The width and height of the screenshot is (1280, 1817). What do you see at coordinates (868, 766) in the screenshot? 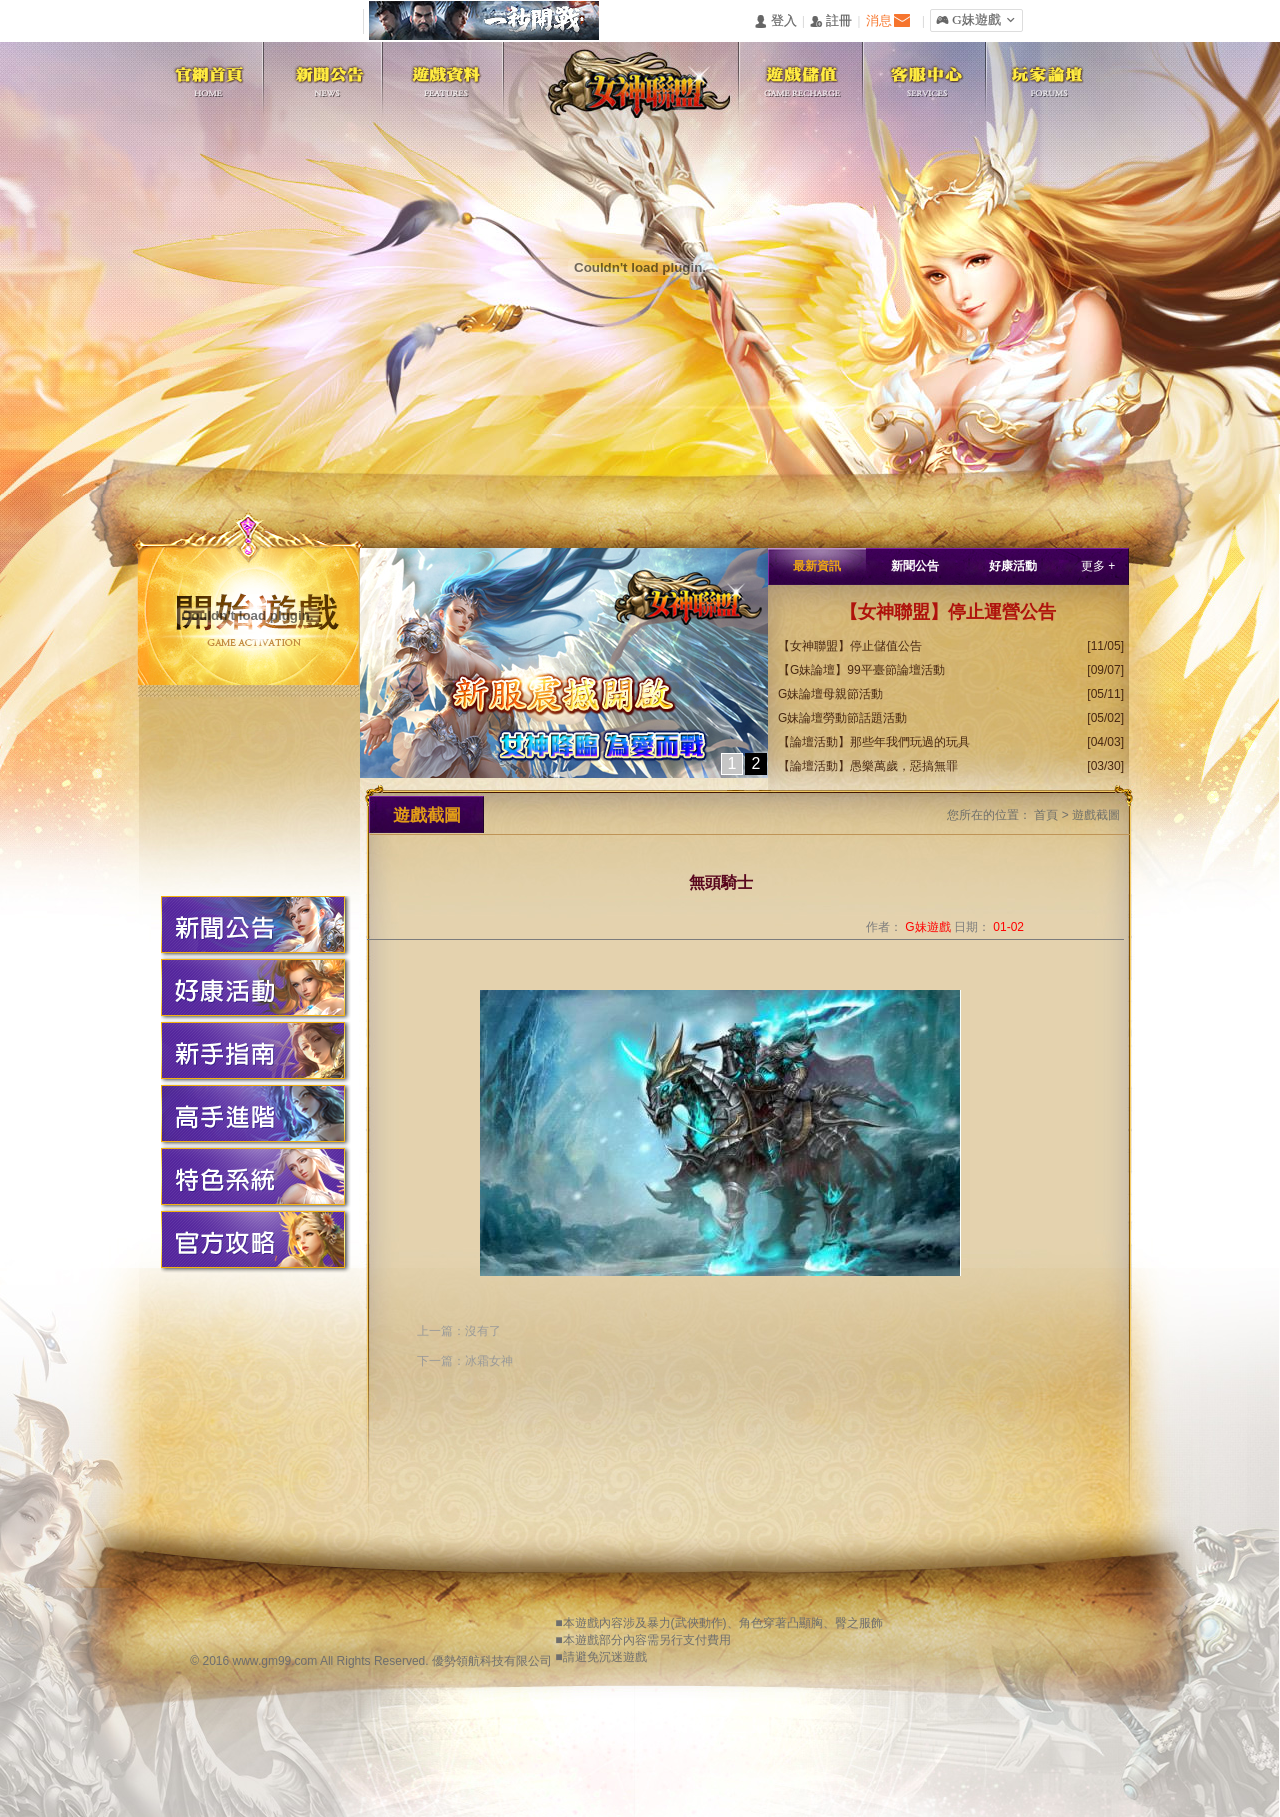
I see `【論壇活動】愚樂萬歲，惡搞無罪` at bounding box center [868, 766].